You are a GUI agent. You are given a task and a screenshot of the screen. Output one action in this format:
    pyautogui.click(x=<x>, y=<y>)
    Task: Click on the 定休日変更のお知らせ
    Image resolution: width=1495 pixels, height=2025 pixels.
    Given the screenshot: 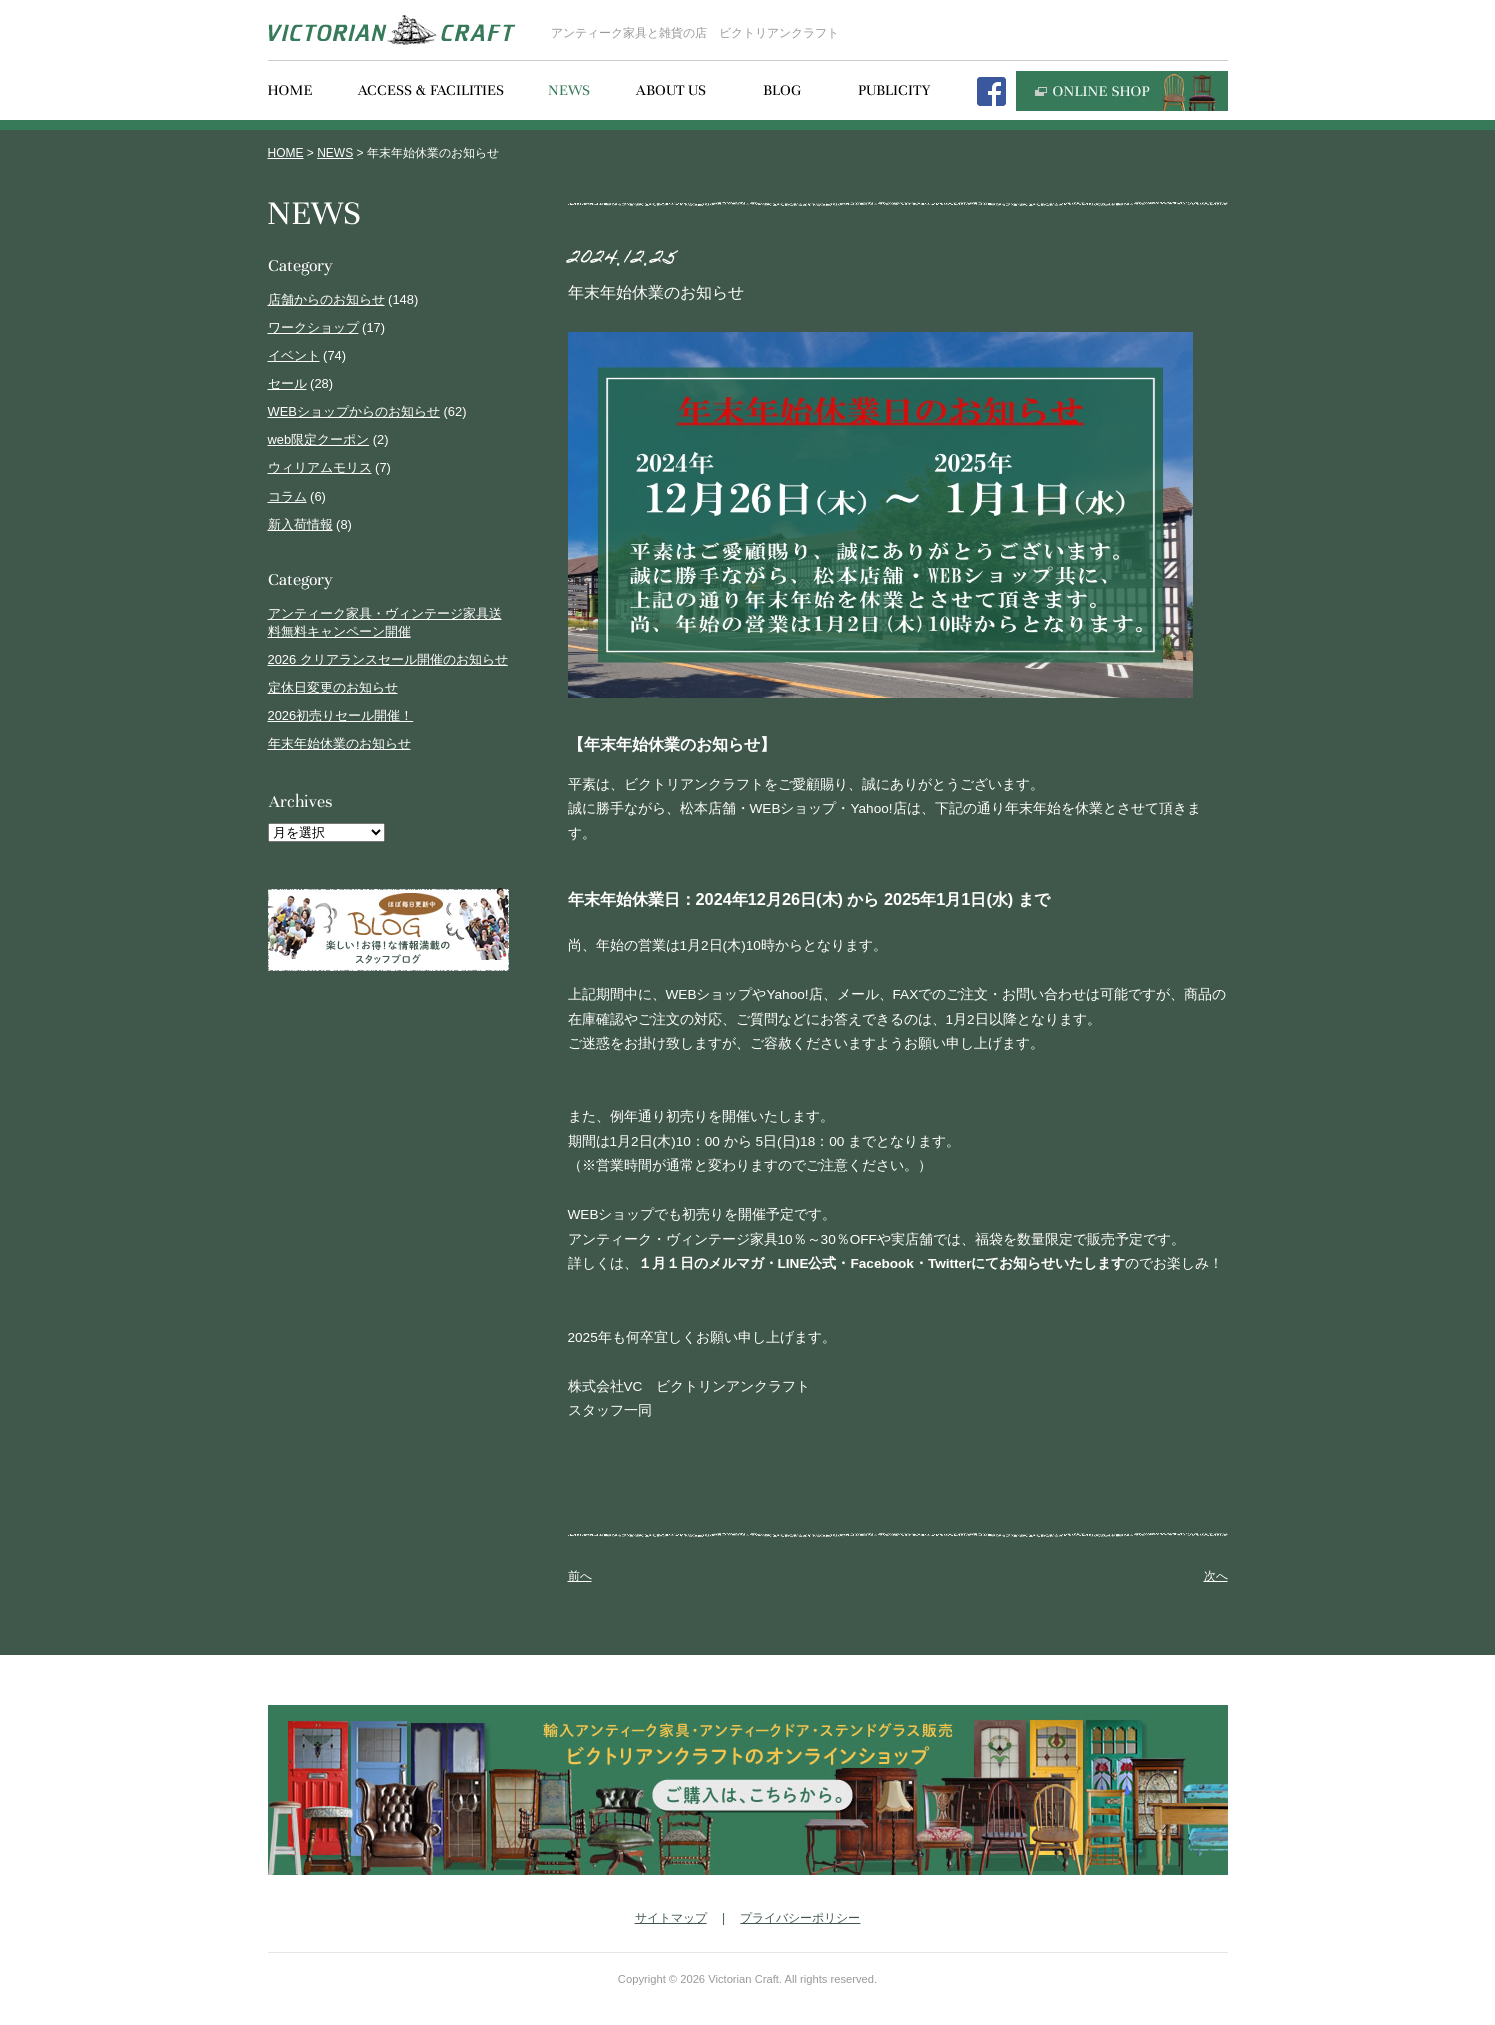 What is the action you would take?
    pyautogui.click(x=333, y=687)
    